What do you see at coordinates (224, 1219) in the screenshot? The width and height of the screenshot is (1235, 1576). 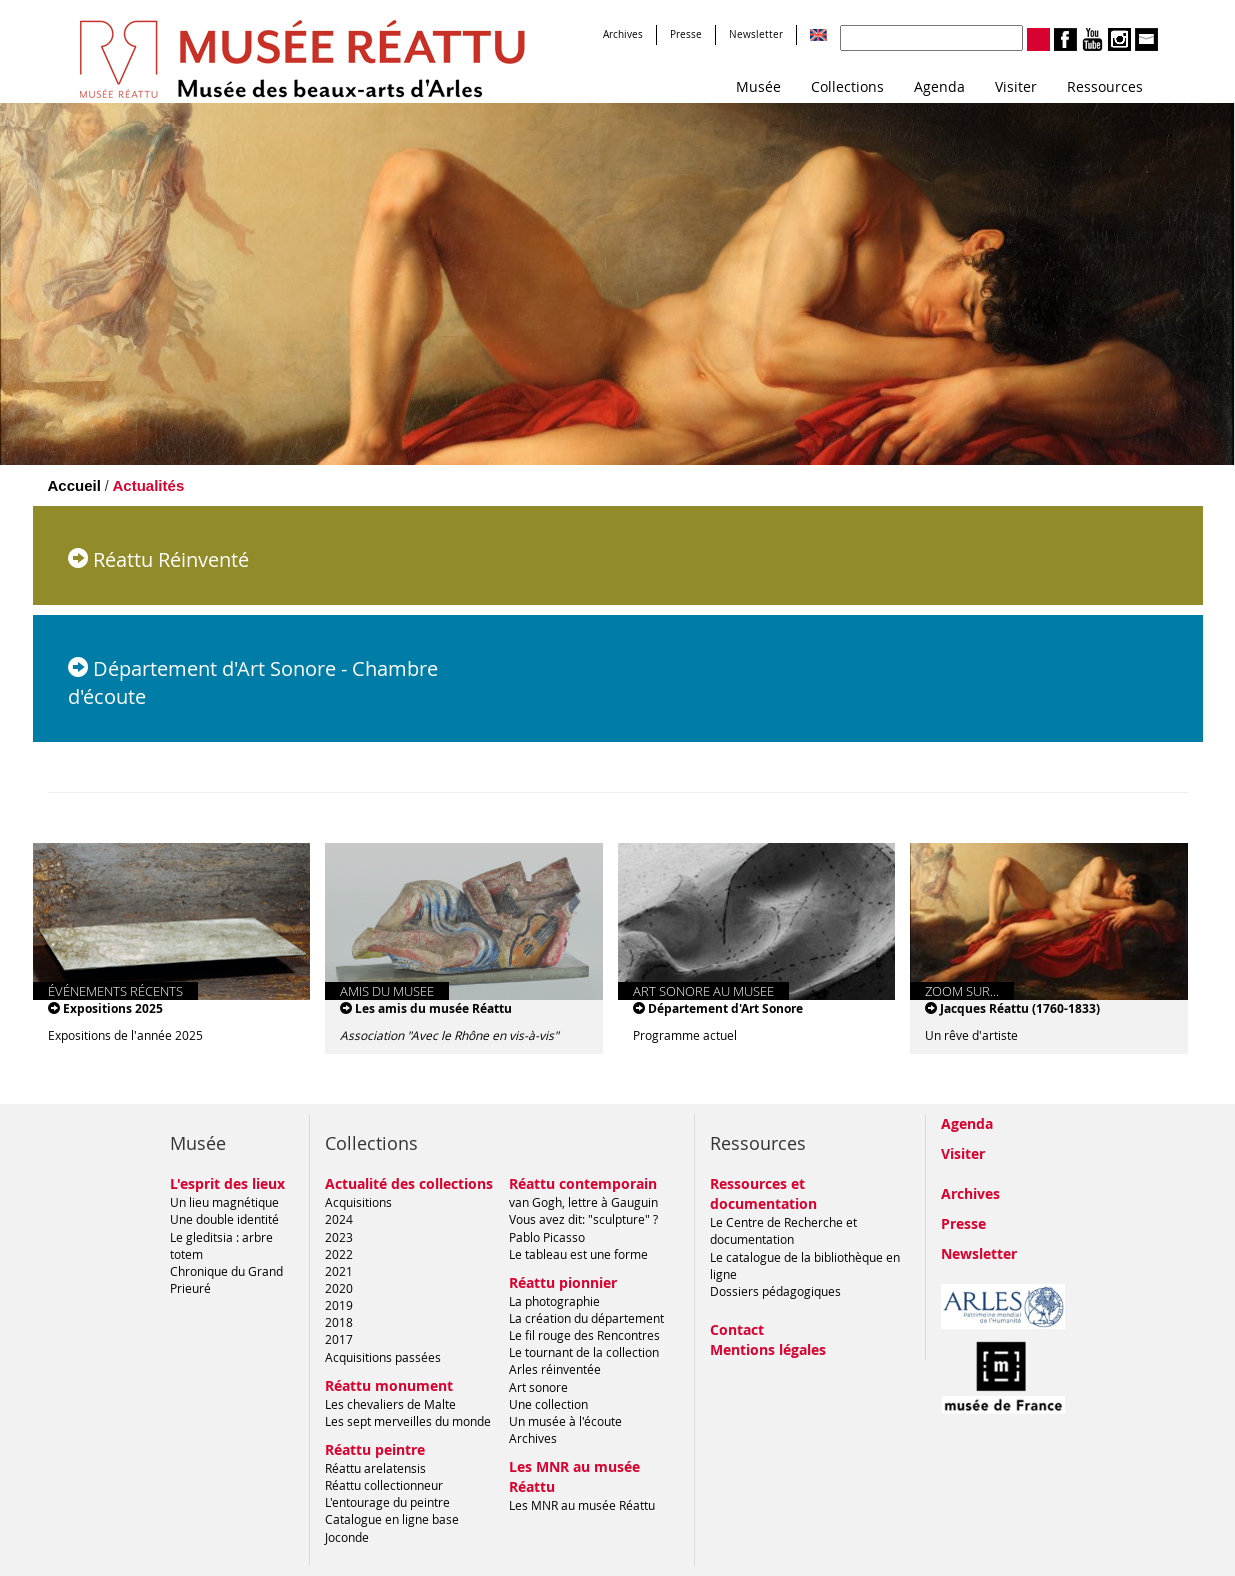 I see `Une double identité` at bounding box center [224, 1219].